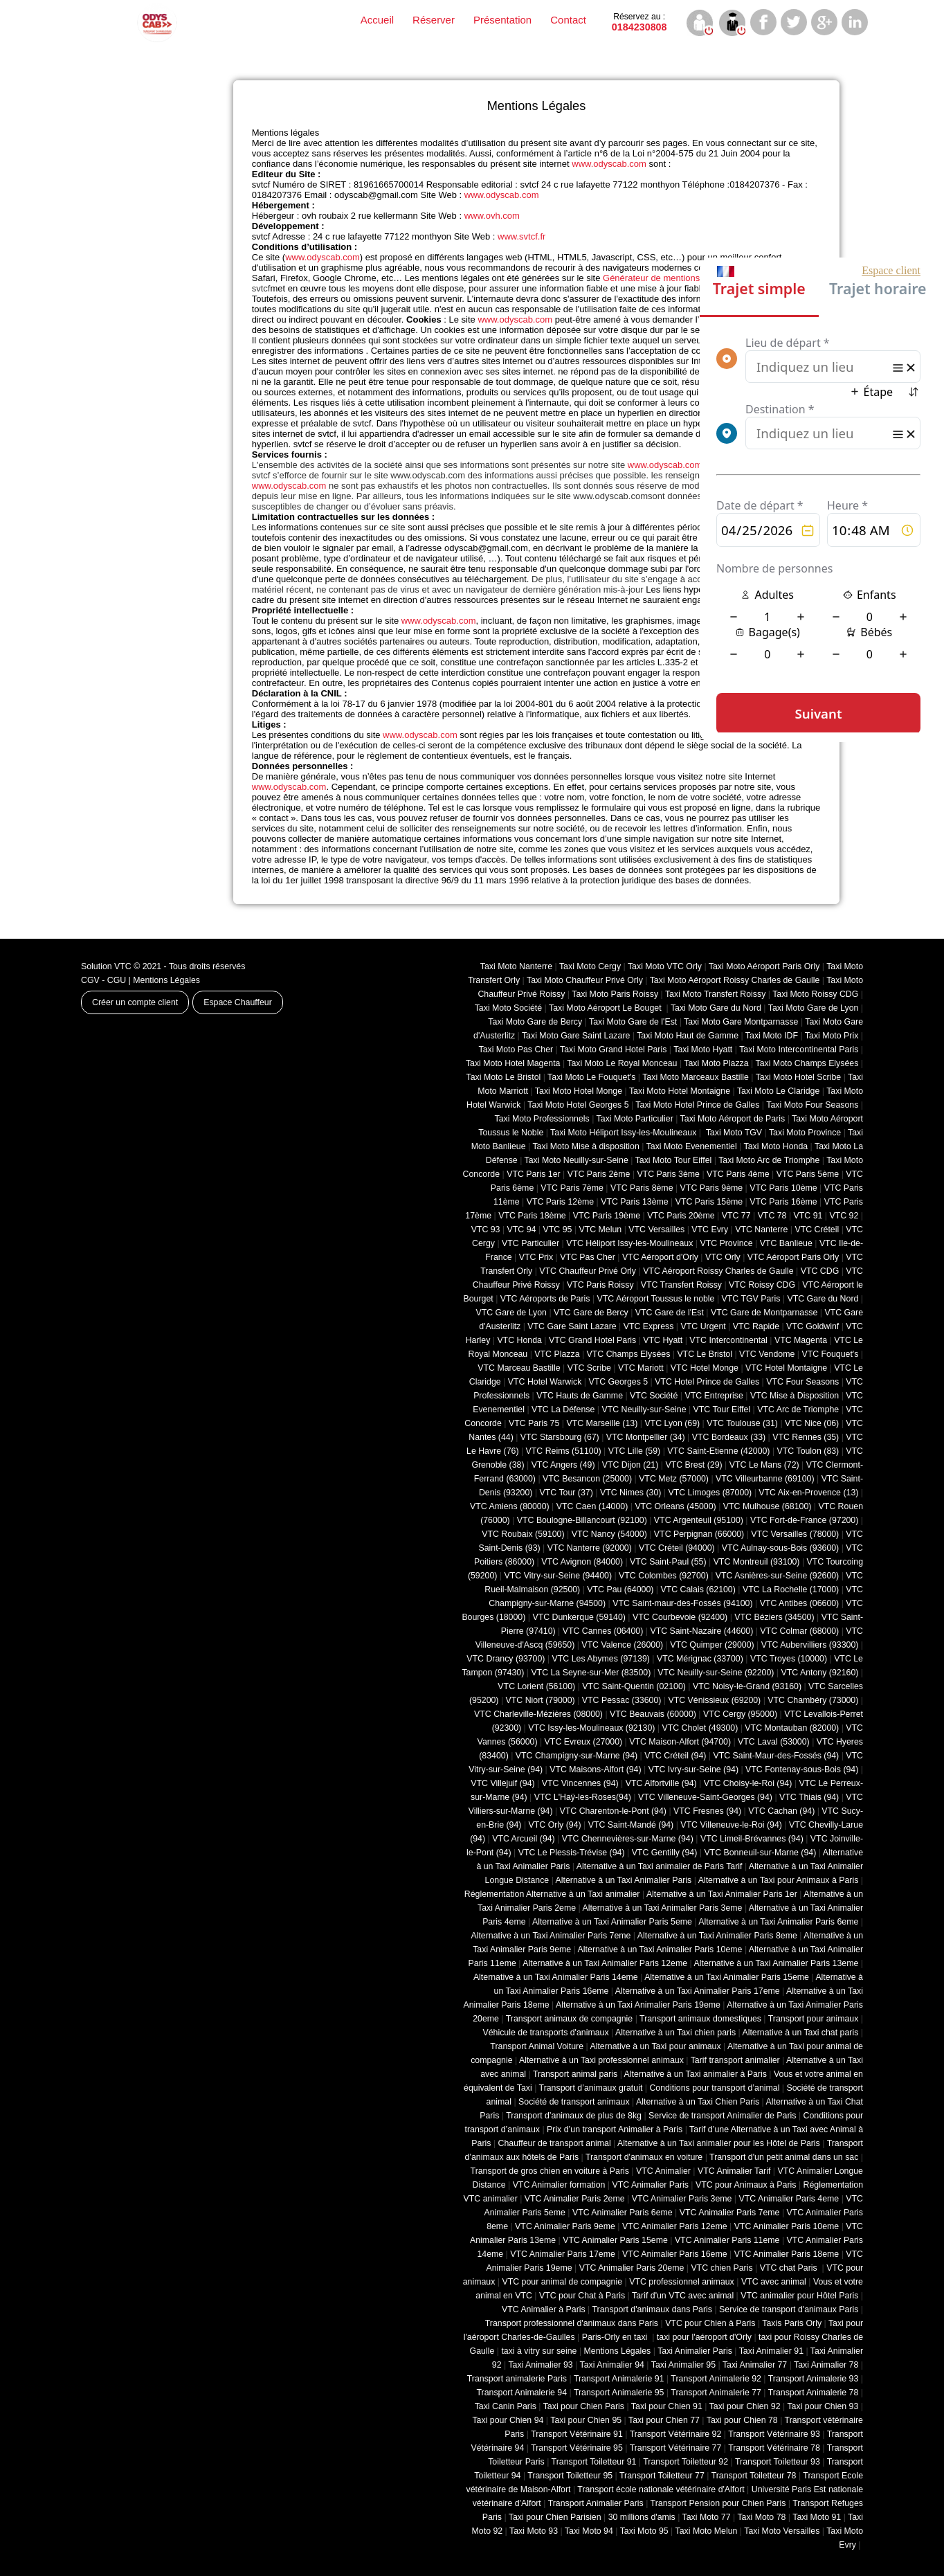  Describe the element at coordinates (710, 2323) in the screenshot. I see `VTC pour Chien à Paris` at that location.